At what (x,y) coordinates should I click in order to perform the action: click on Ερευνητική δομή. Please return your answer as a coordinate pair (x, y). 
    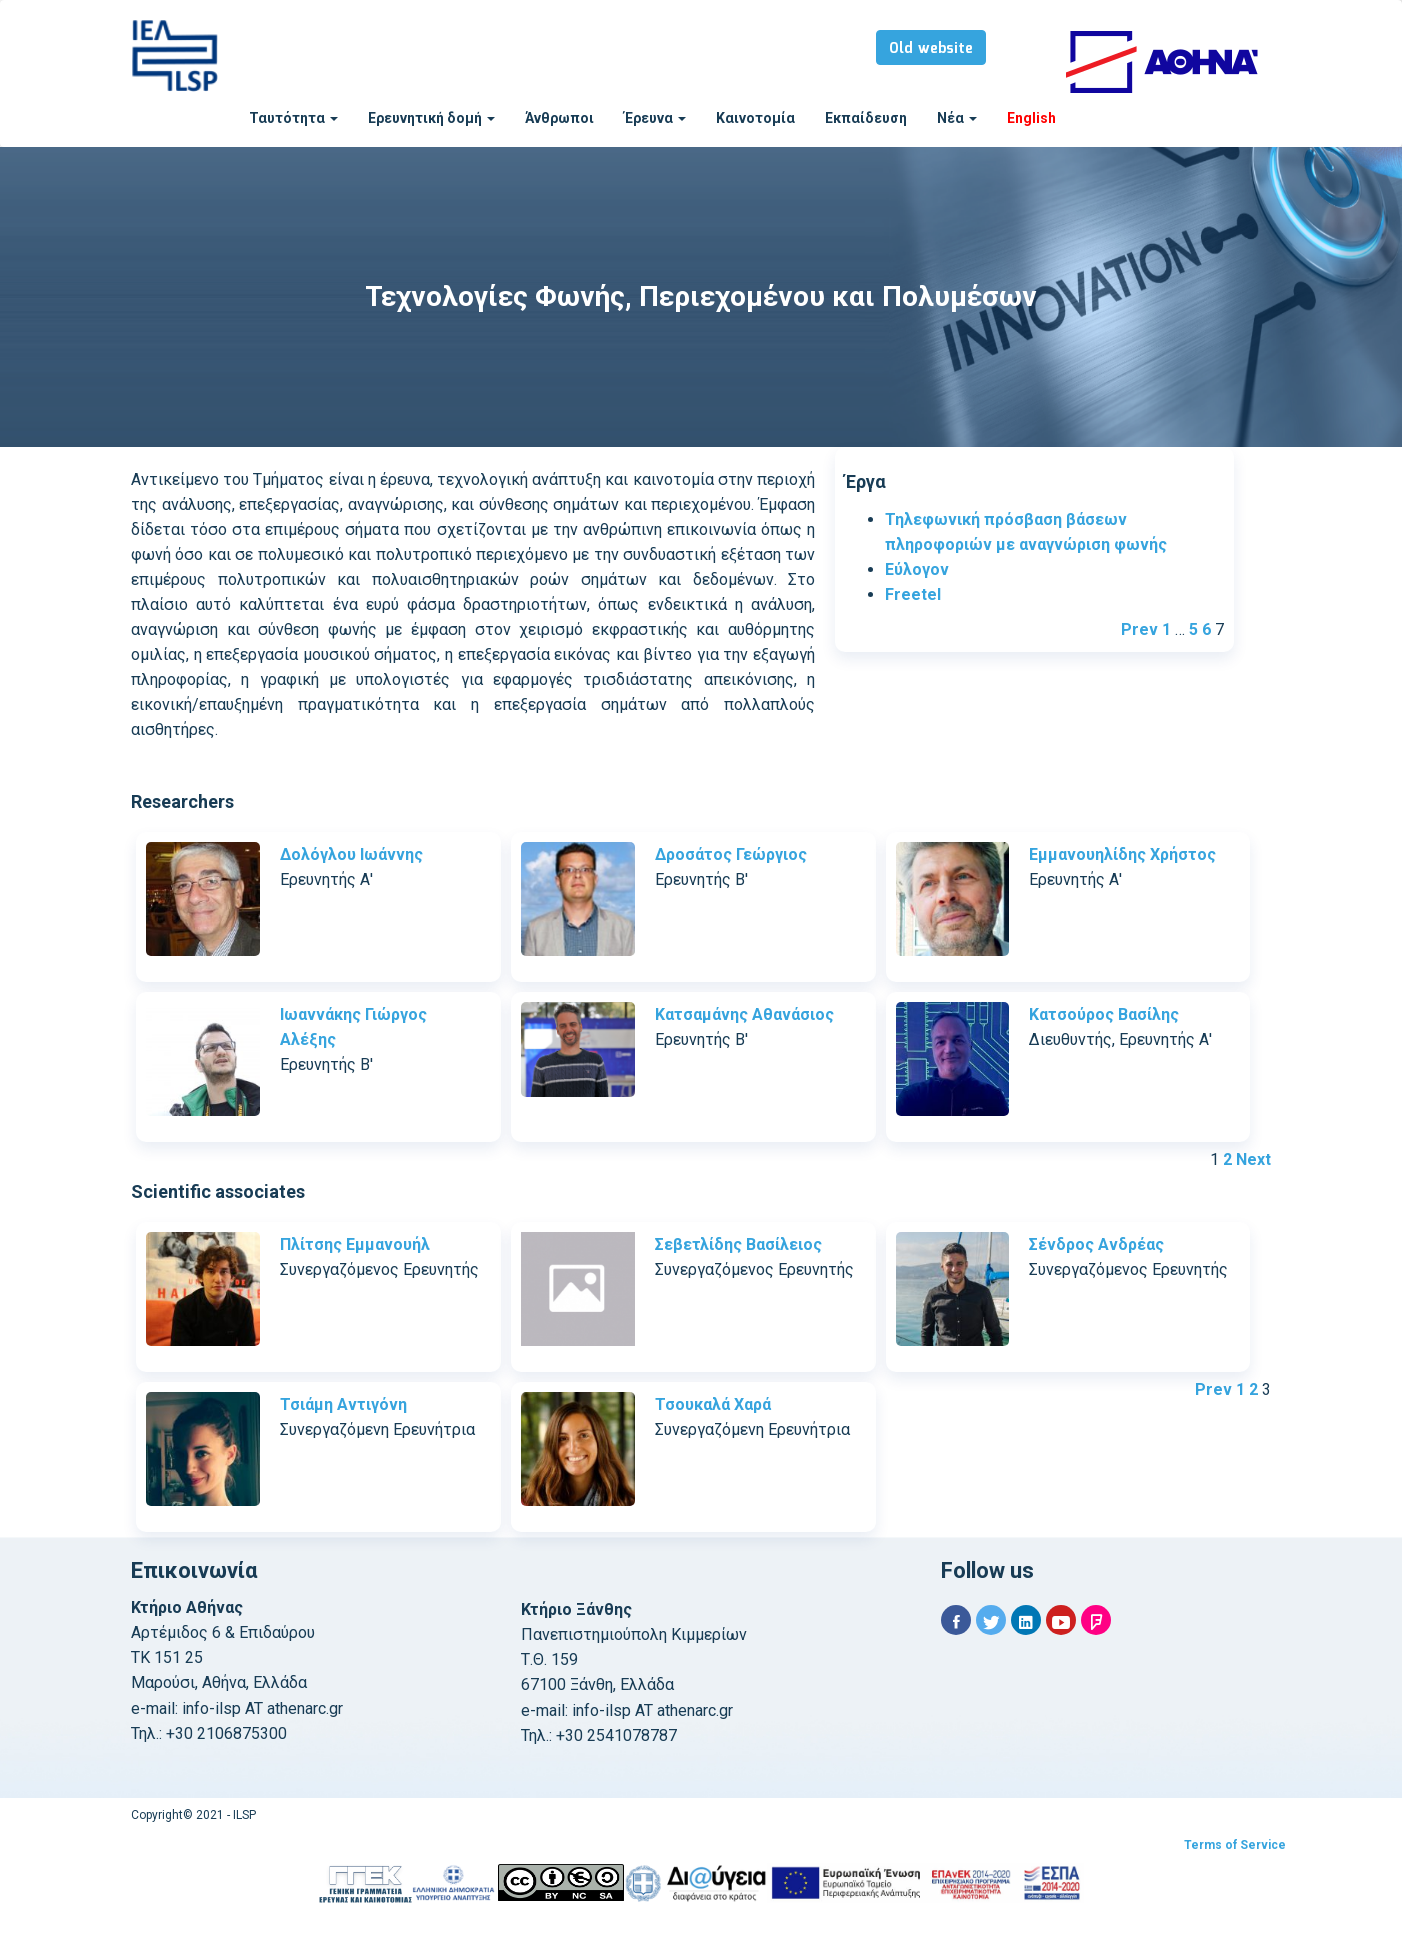
    Looking at the image, I should click on (431, 118).